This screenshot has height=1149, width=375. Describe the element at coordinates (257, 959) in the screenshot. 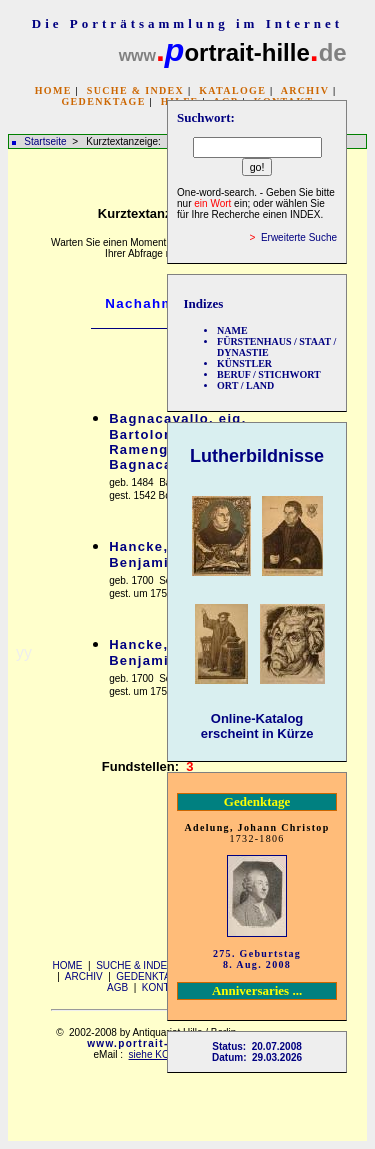

I see `275. Geburtstag 8. Aug. 2008` at that location.